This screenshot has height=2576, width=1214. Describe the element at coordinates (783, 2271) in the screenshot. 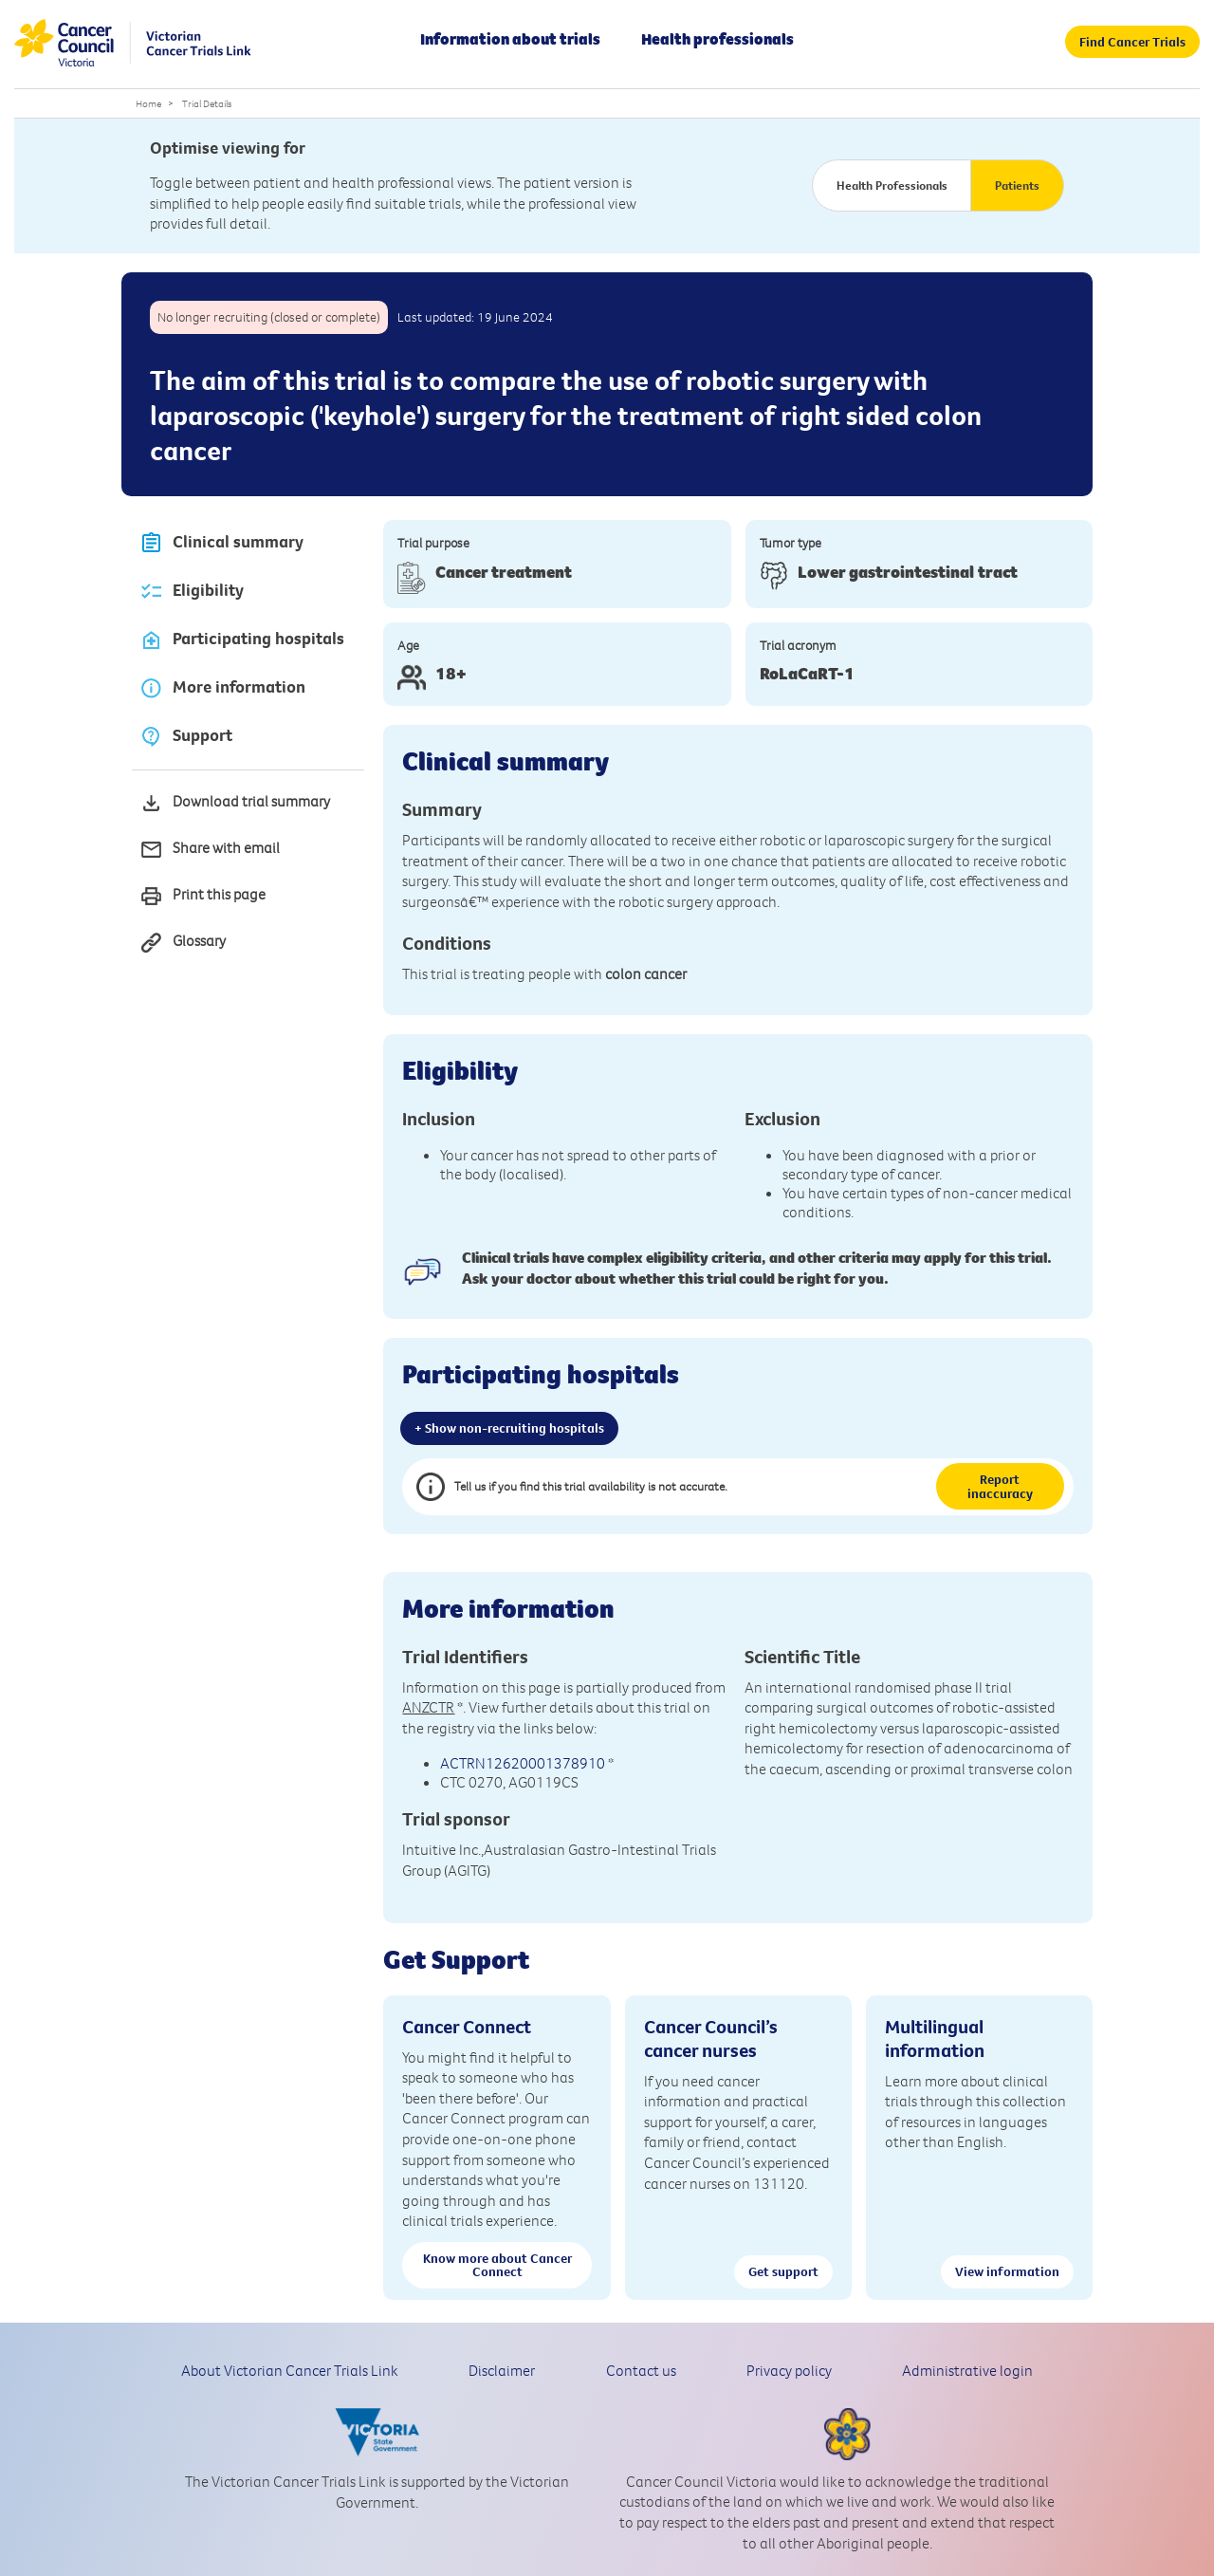

I see `Get support` at that location.